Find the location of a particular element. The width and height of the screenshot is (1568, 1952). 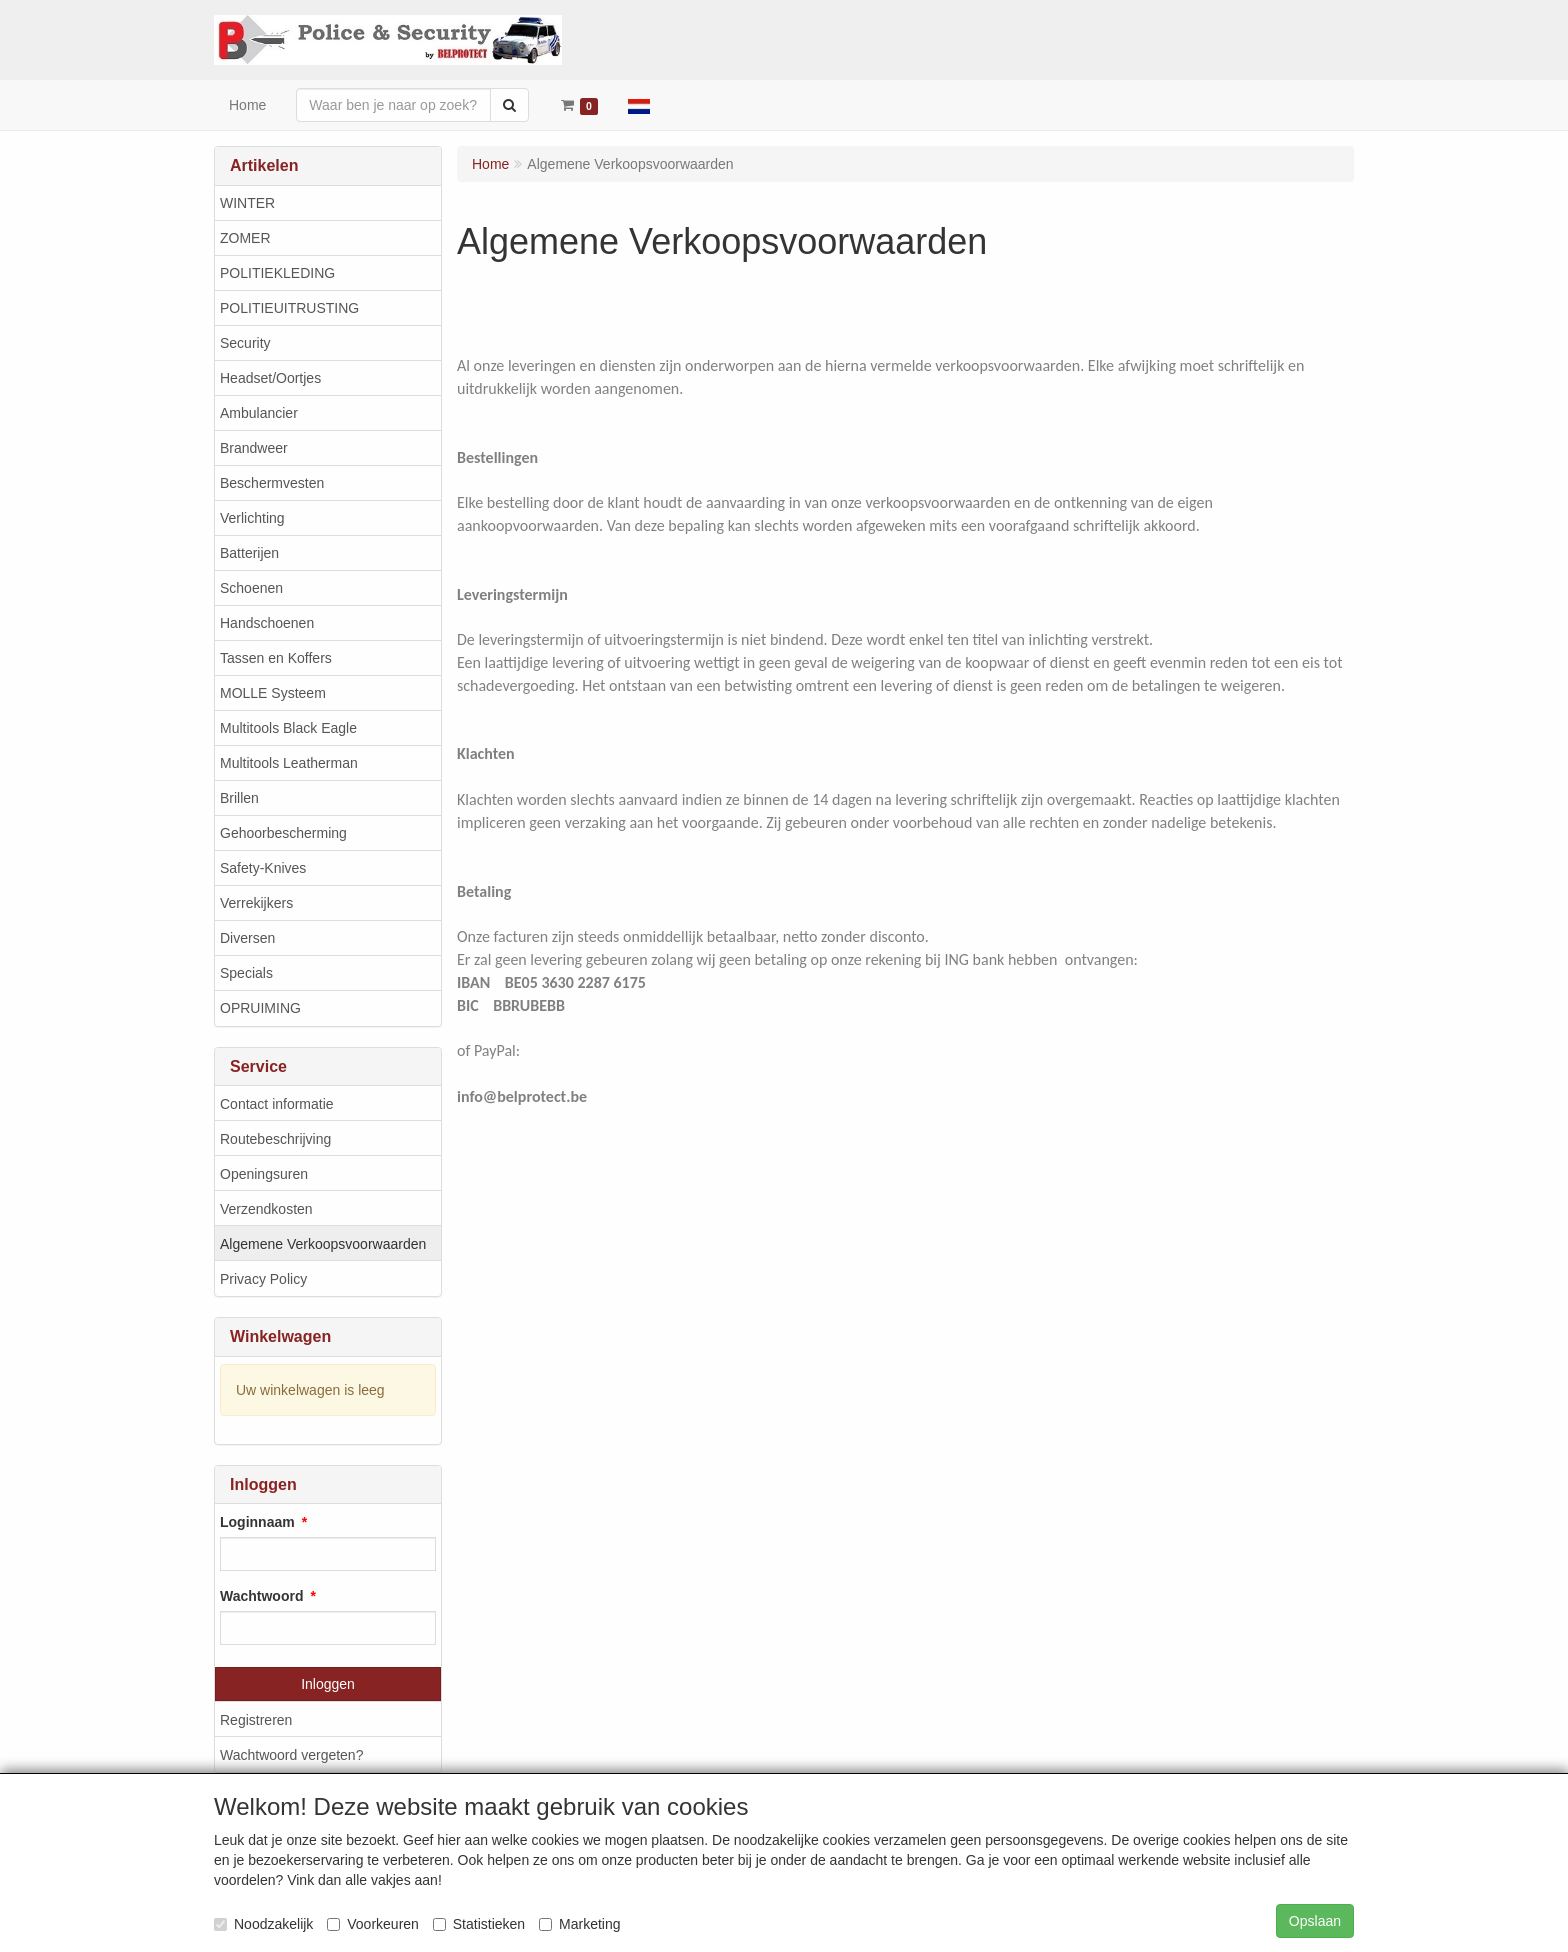

Verrekijkers is located at coordinates (256, 903).